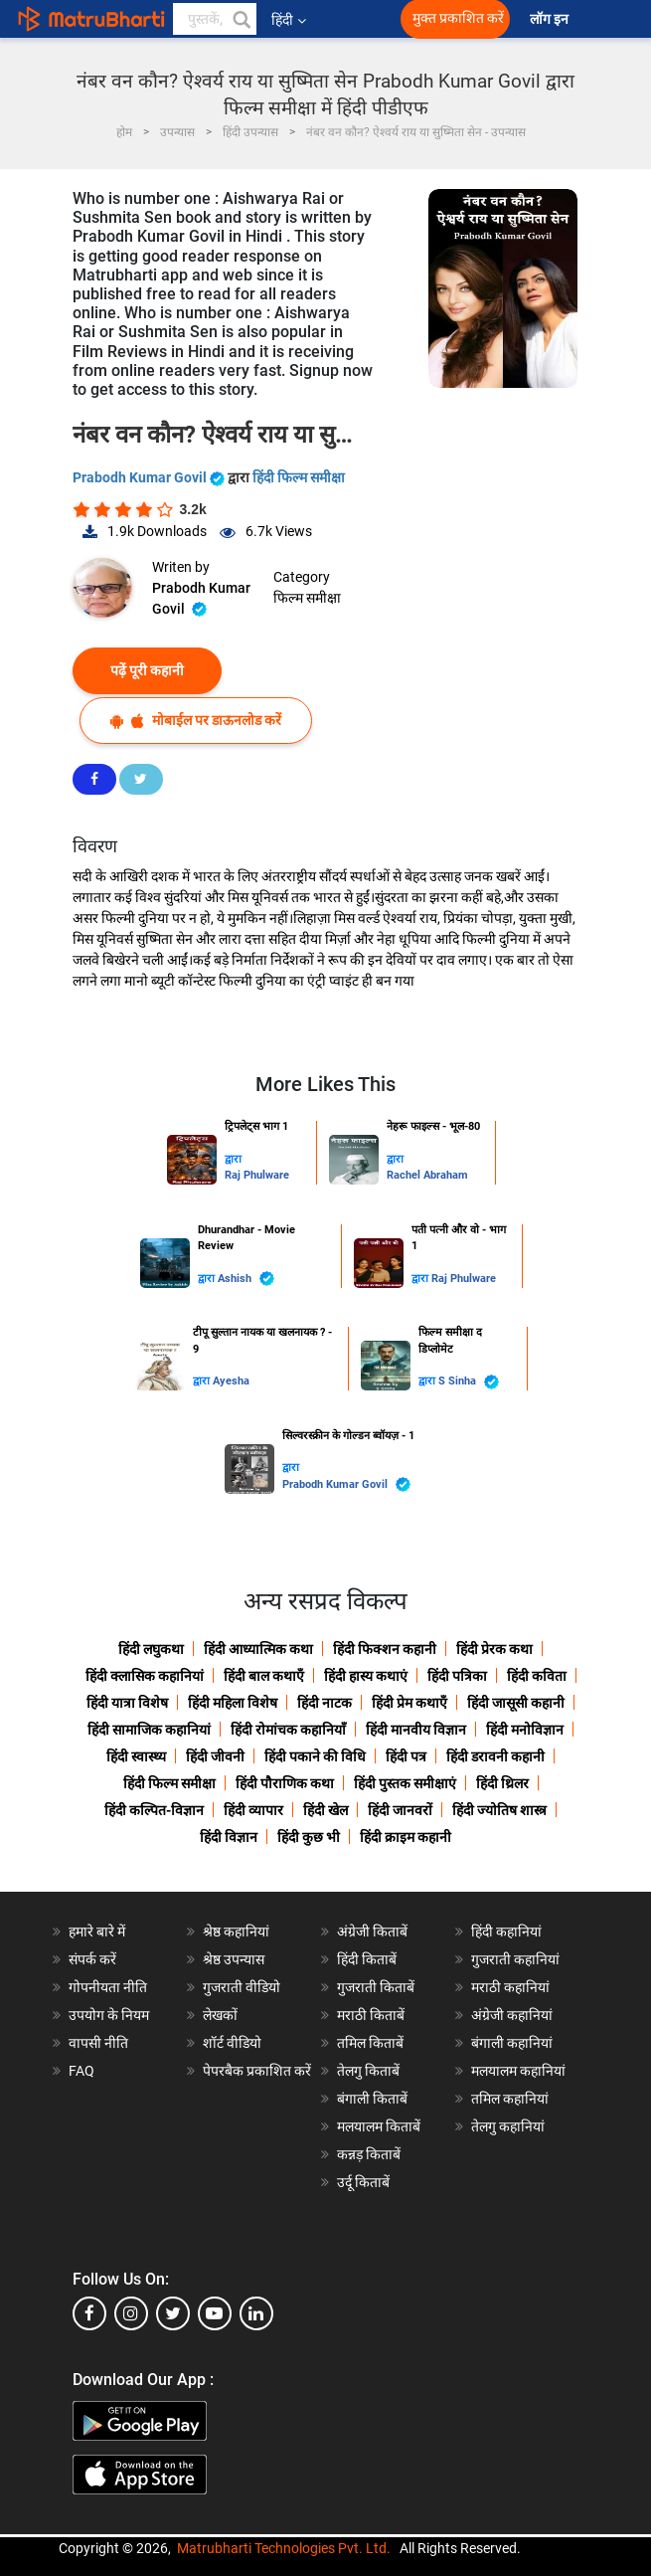 This screenshot has width=651, height=2576. Describe the element at coordinates (516, 1703) in the screenshot. I see `हिंदी जासूसी कहानी` at that location.